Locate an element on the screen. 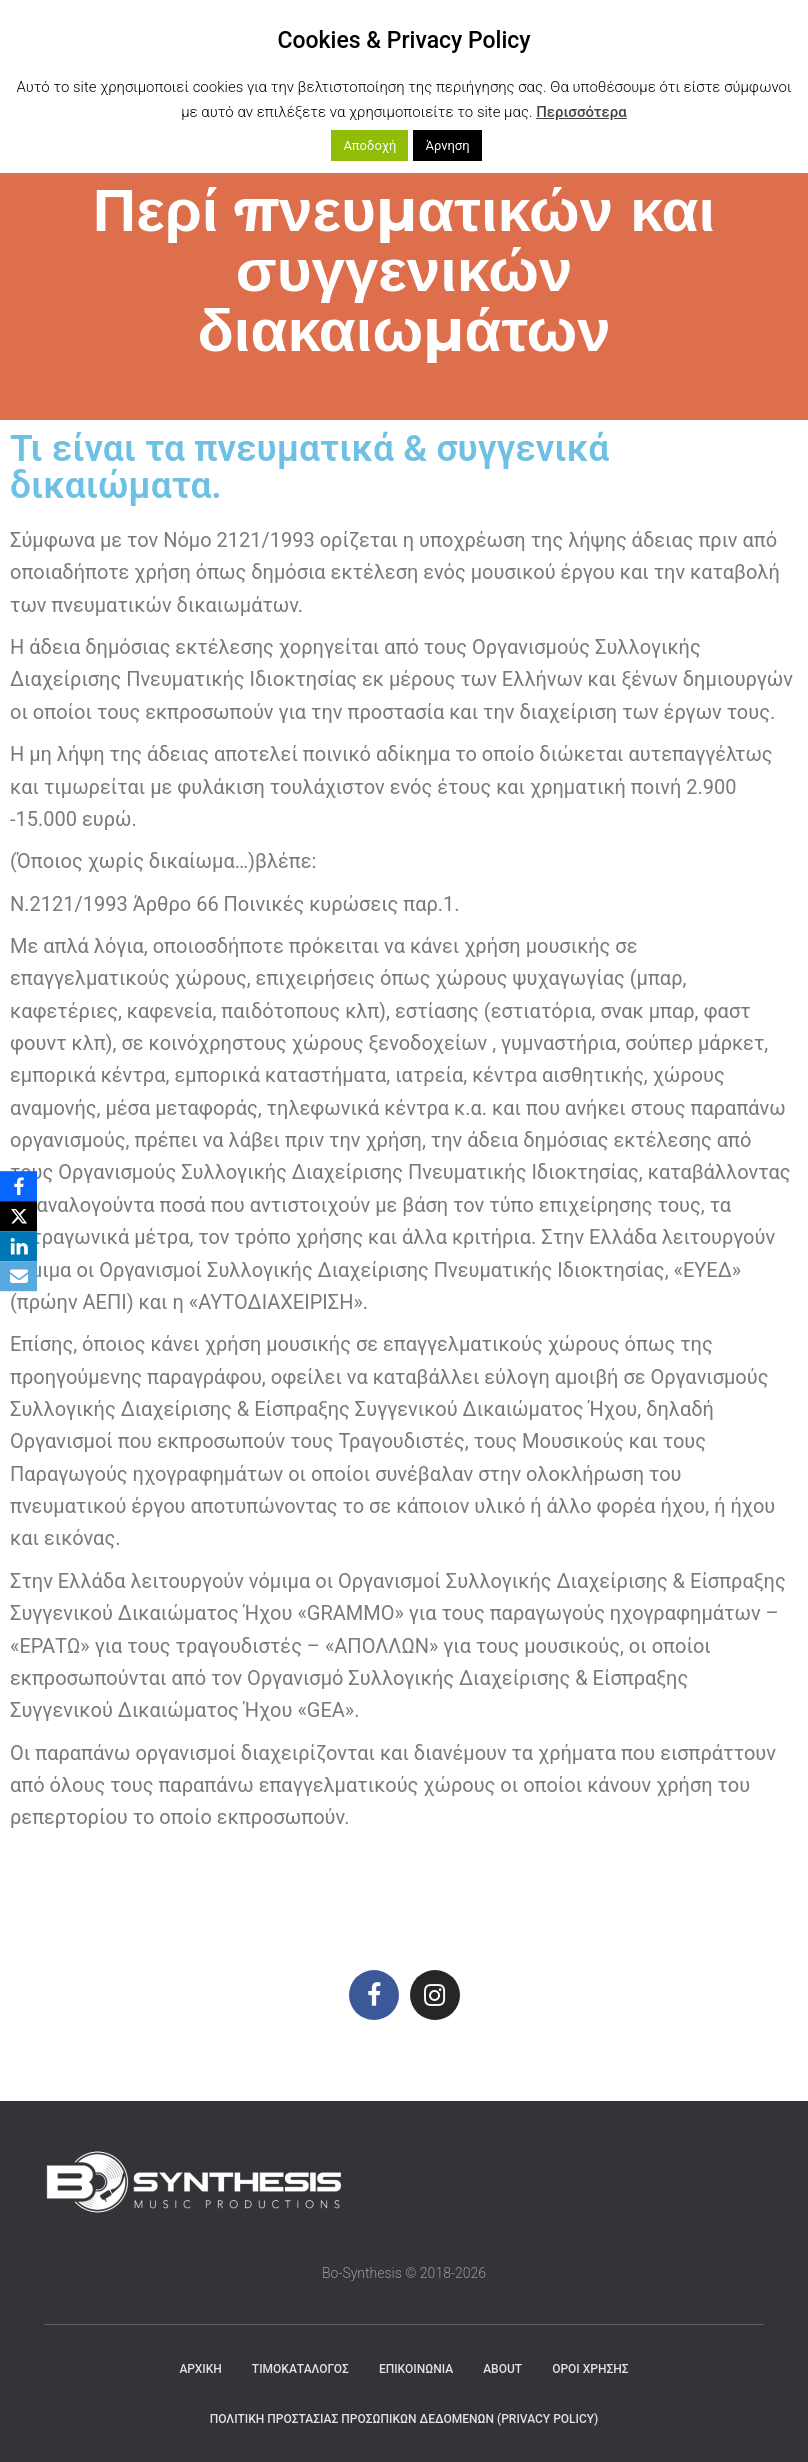 The width and height of the screenshot is (808, 2462). Πολιτική Προστασίας Προσωπικών Δεδομένων (Privacy Policy) is located at coordinates (404, 2419).